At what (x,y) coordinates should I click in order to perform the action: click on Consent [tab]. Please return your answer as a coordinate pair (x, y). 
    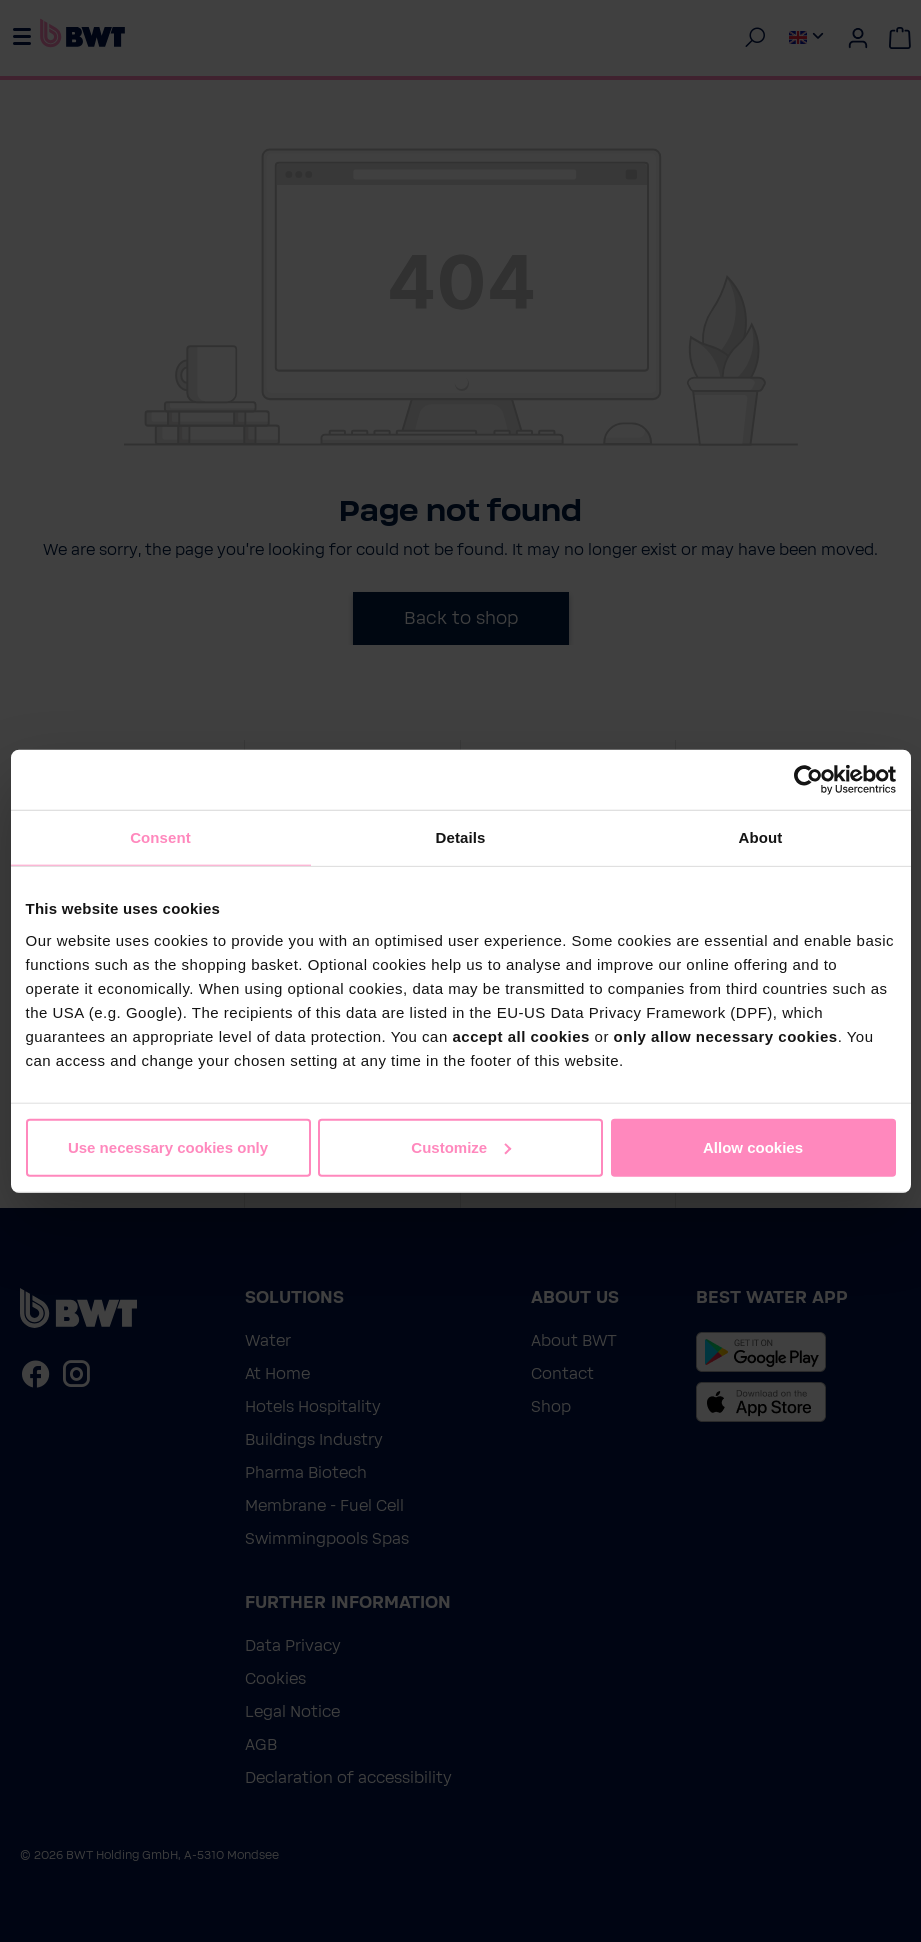
    Looking at the image, I should click on (160, 837).